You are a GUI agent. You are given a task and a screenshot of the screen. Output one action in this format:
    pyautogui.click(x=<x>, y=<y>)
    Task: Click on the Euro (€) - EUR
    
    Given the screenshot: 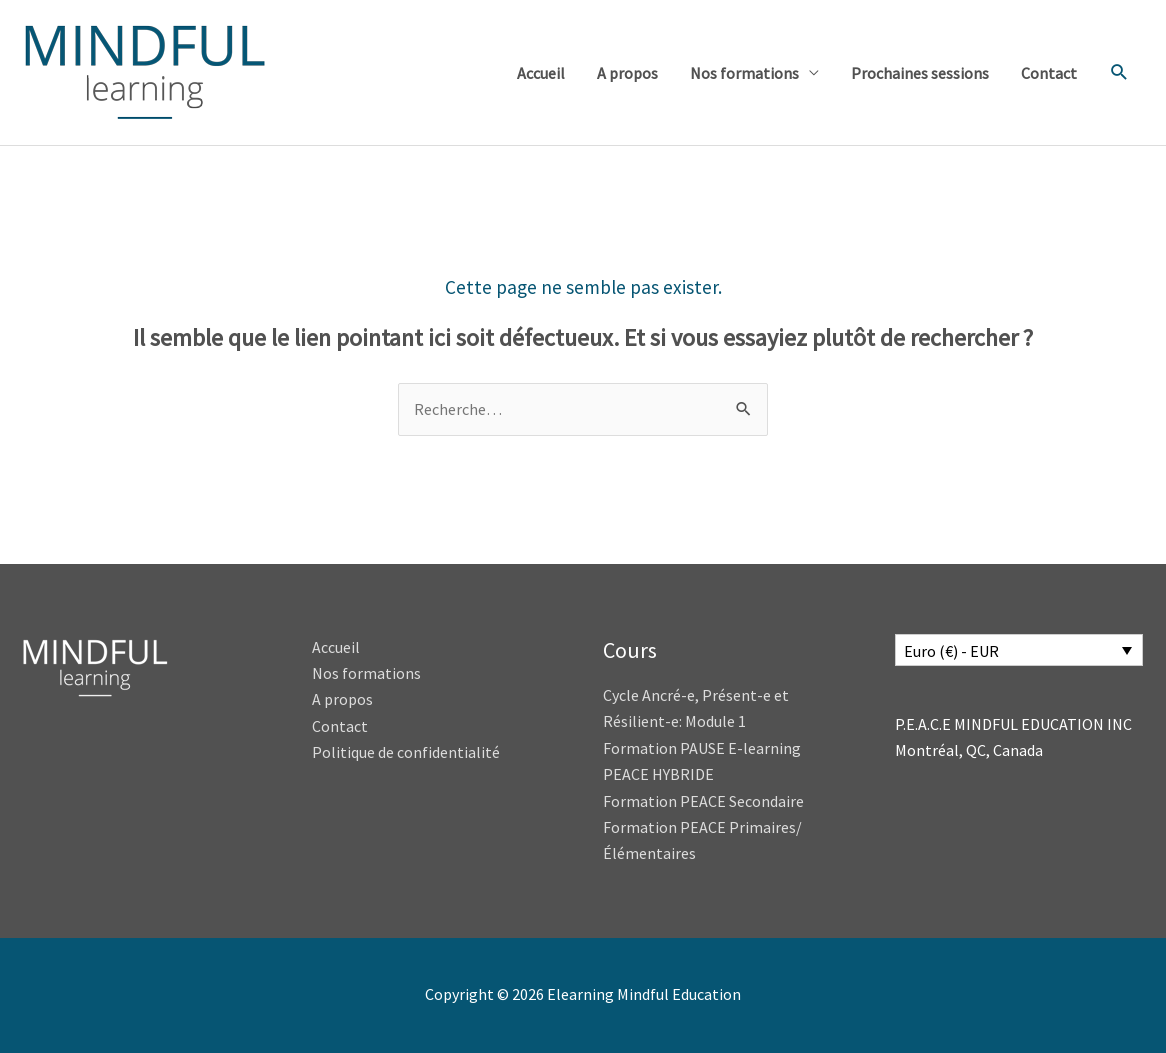 What is the action you would take?
    pyautogui.click(x=951, y=651)
    